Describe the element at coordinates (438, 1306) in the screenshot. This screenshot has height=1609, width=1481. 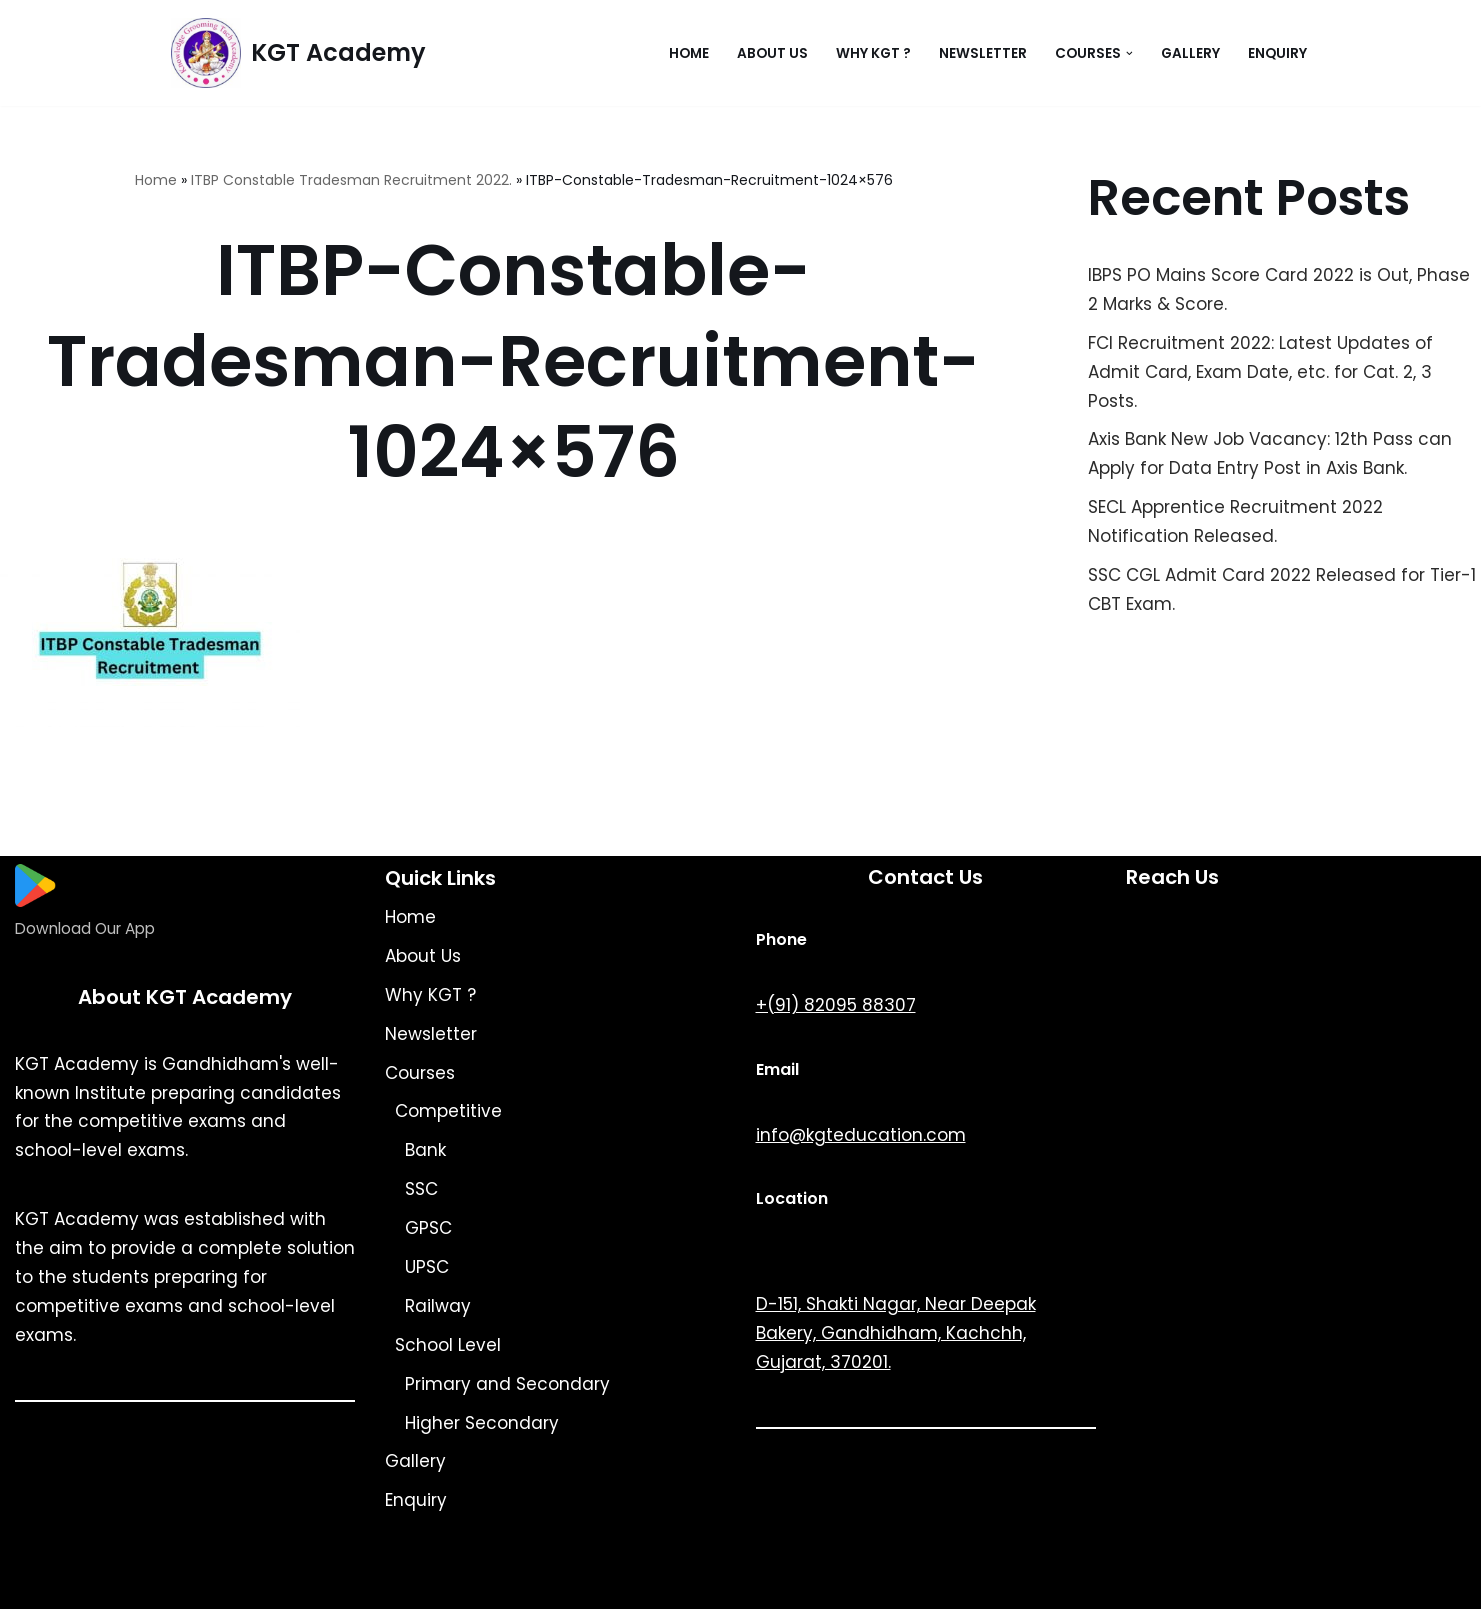
I see `Railway` at that location.